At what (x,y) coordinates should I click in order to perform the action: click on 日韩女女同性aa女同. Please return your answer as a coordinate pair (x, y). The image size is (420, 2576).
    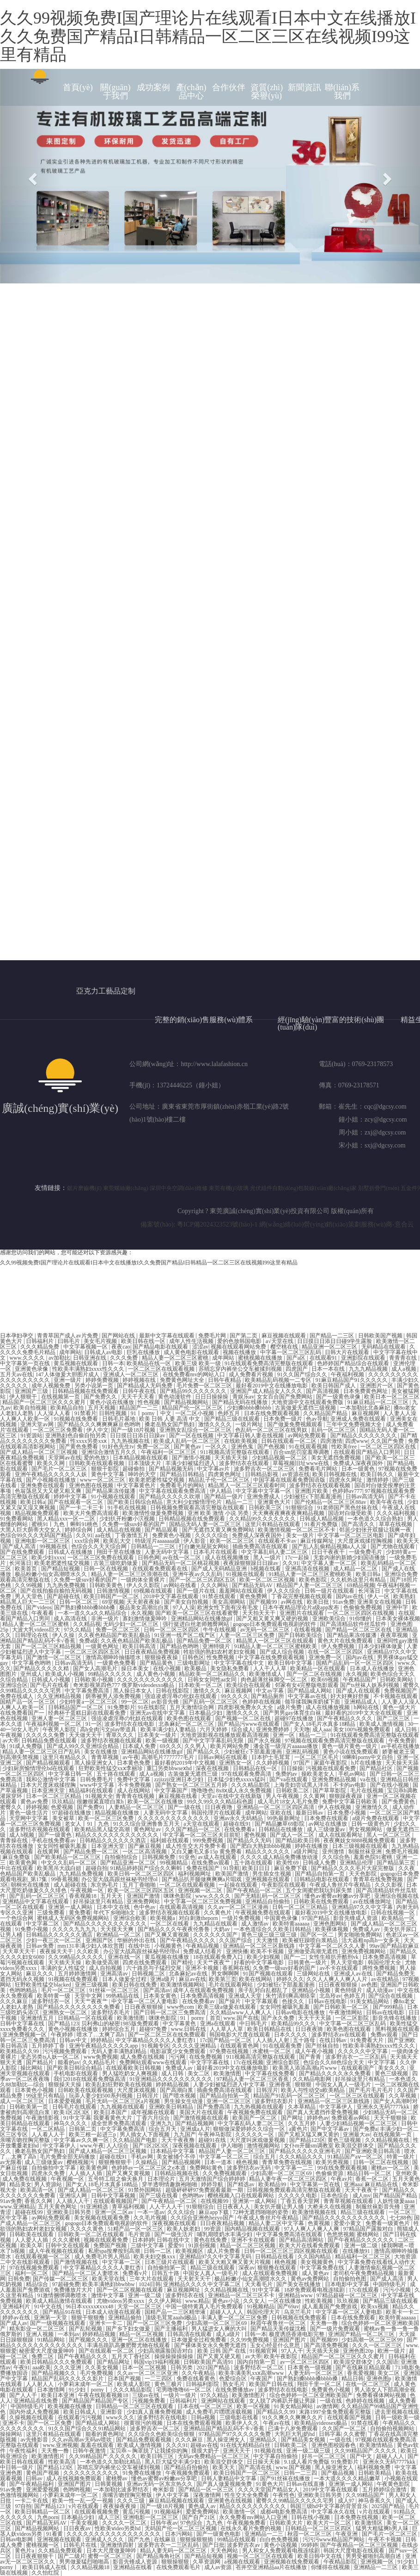
    Looking at the image, I should click on (213, 1679).